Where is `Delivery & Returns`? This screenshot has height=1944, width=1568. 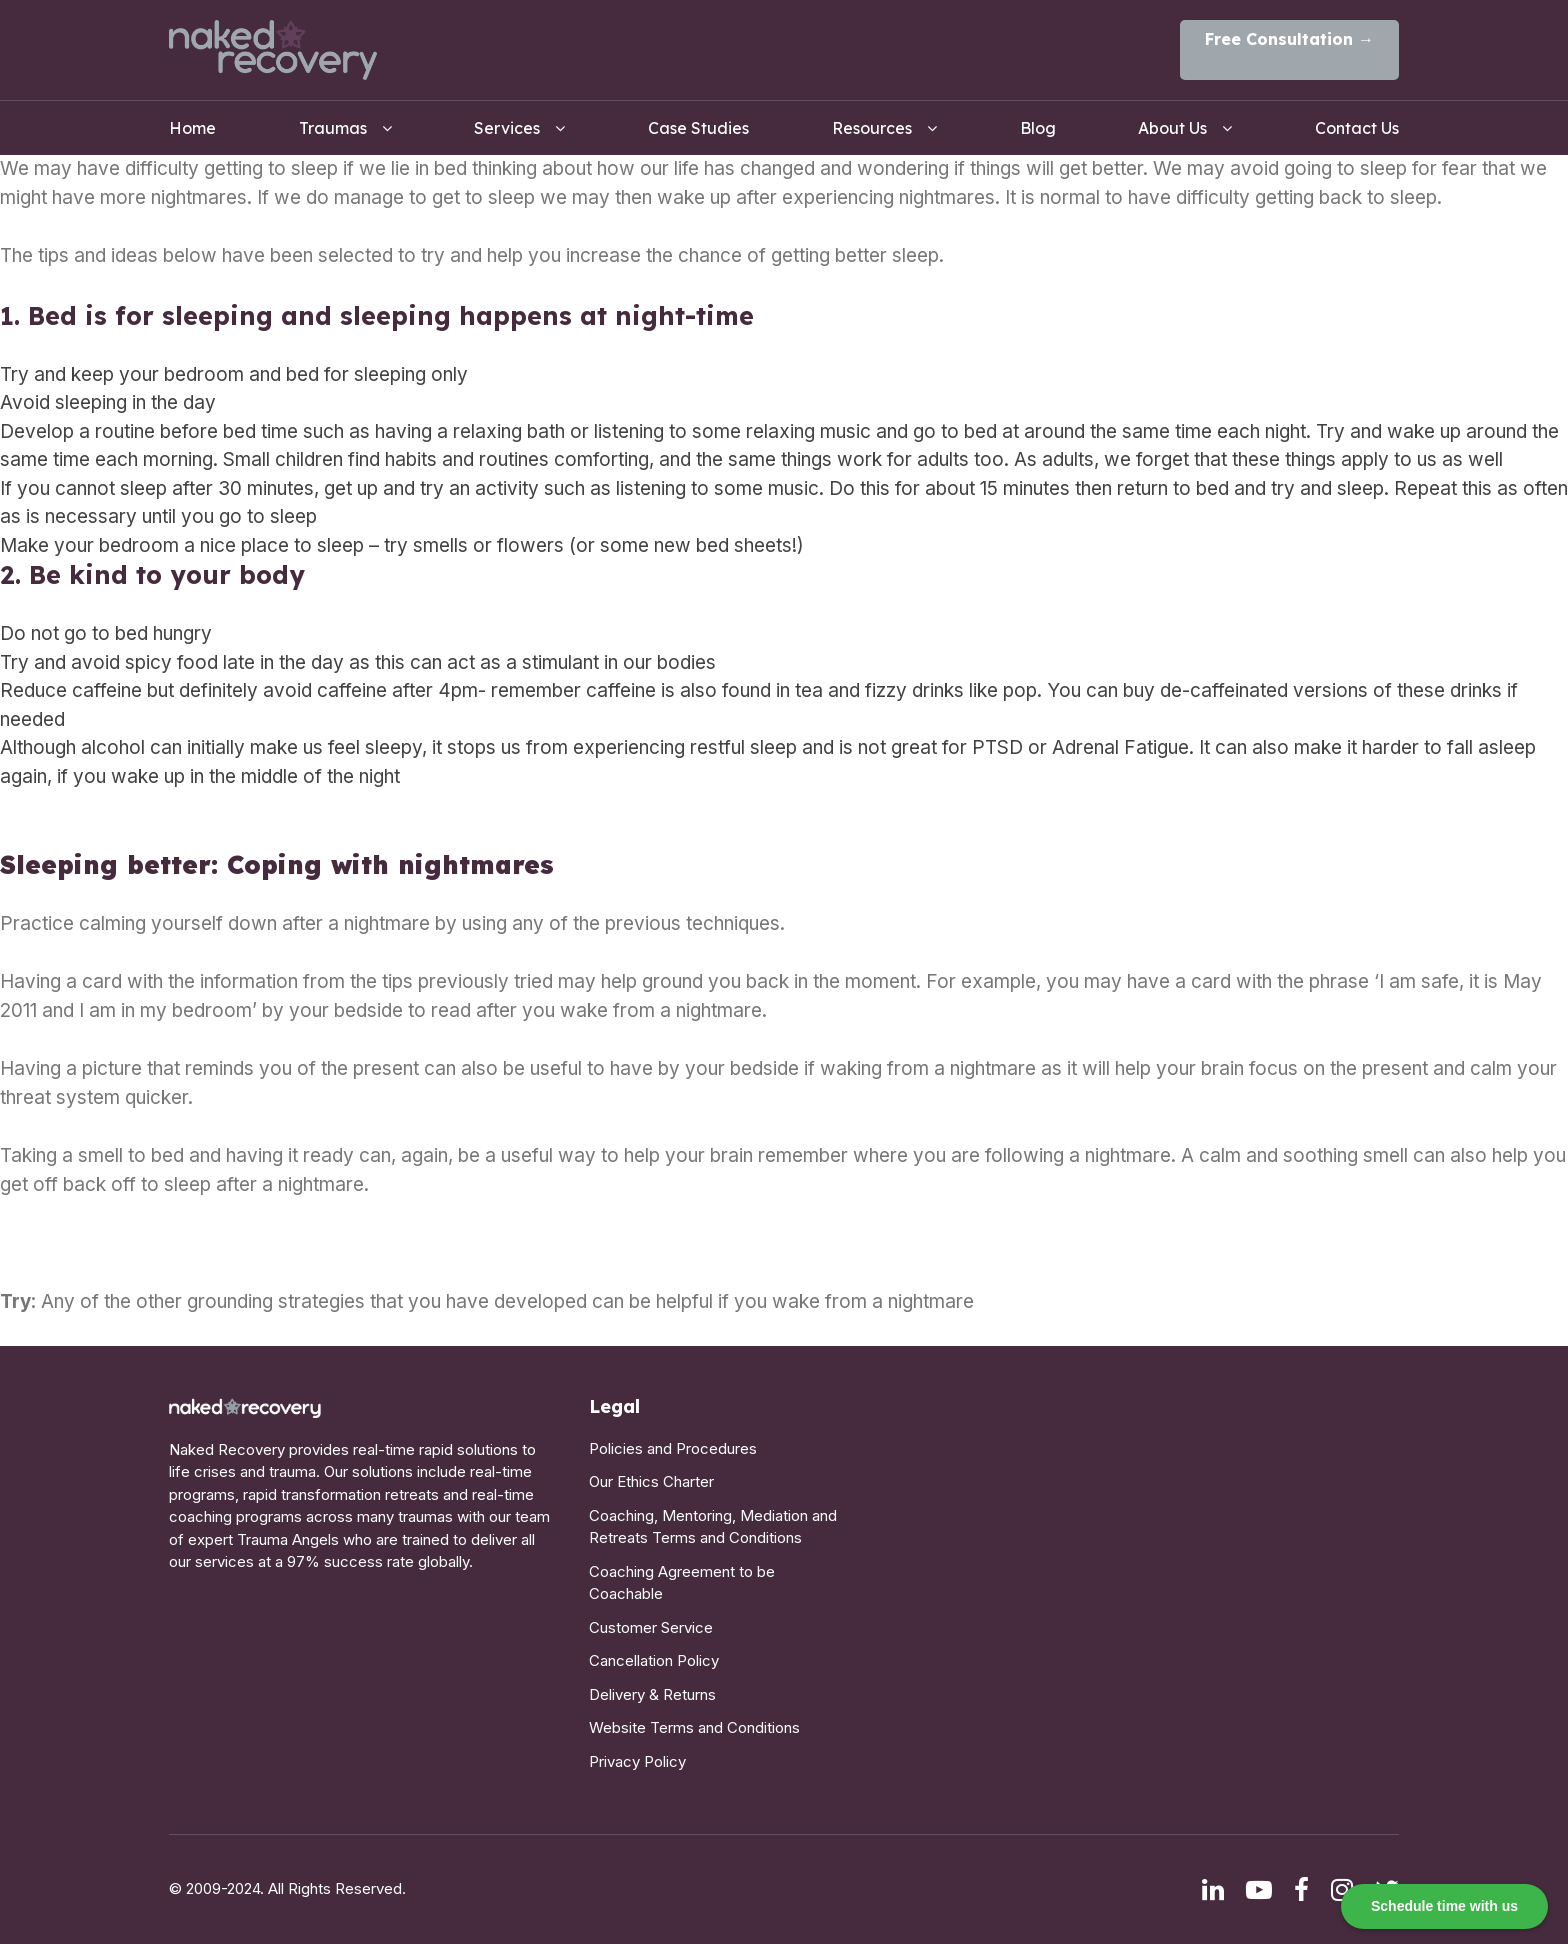
Delivery & Returns is located at coordinates (652, 1694).